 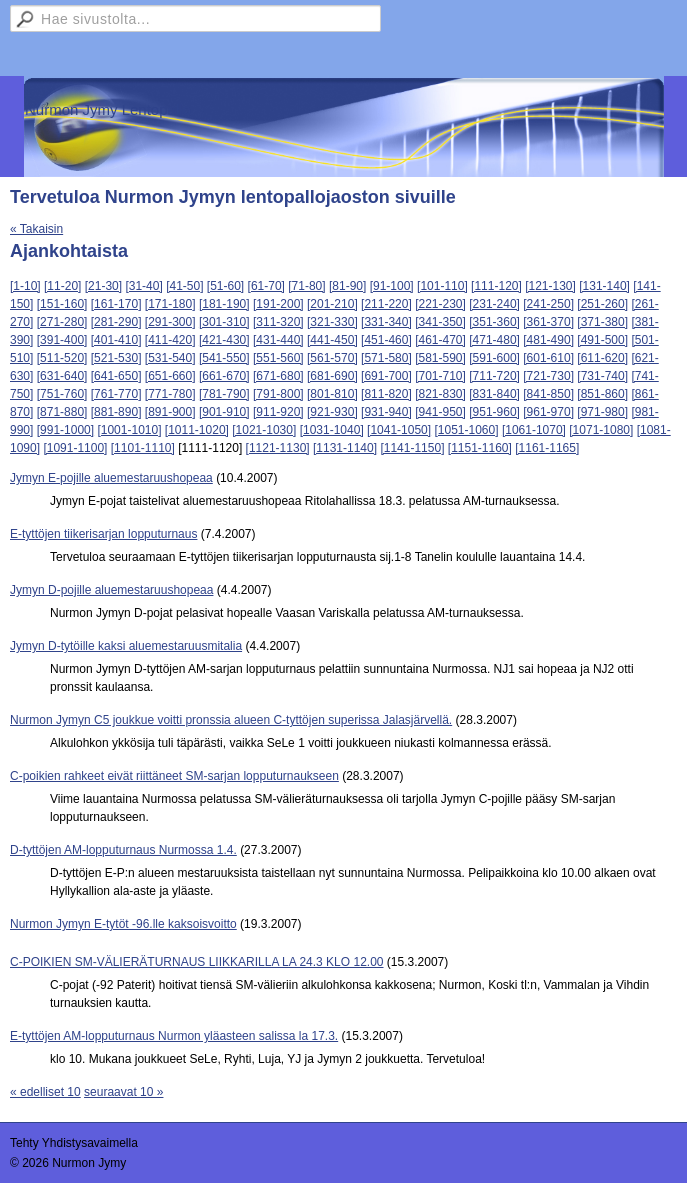 I want to click on [51-60], so click(x=225, y=286).